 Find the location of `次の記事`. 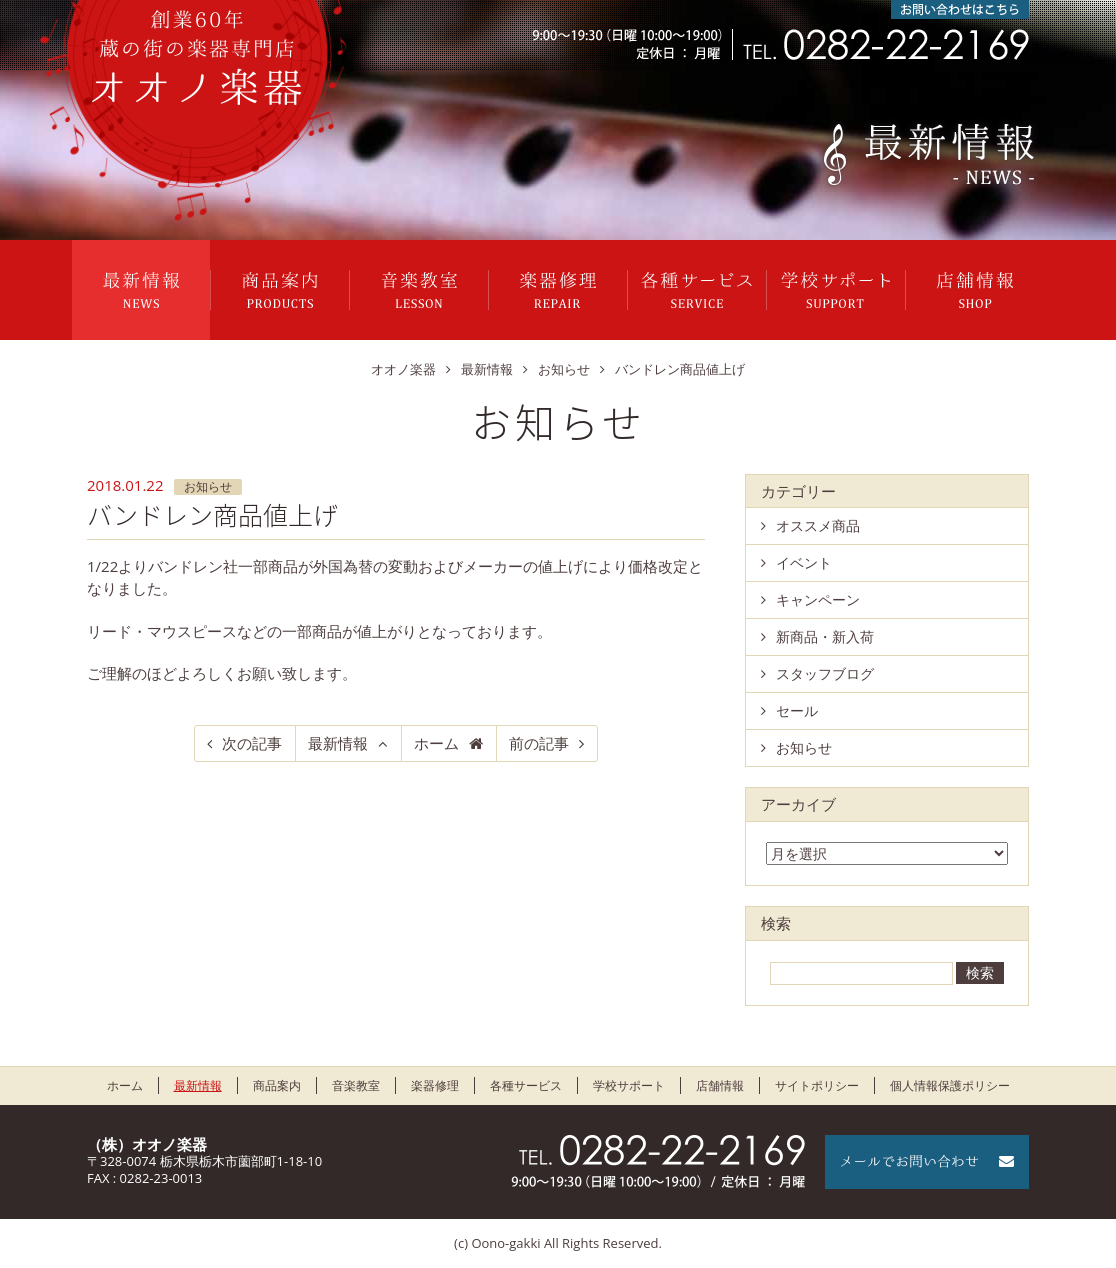

次の記事 is located at coordinates (252, 743).